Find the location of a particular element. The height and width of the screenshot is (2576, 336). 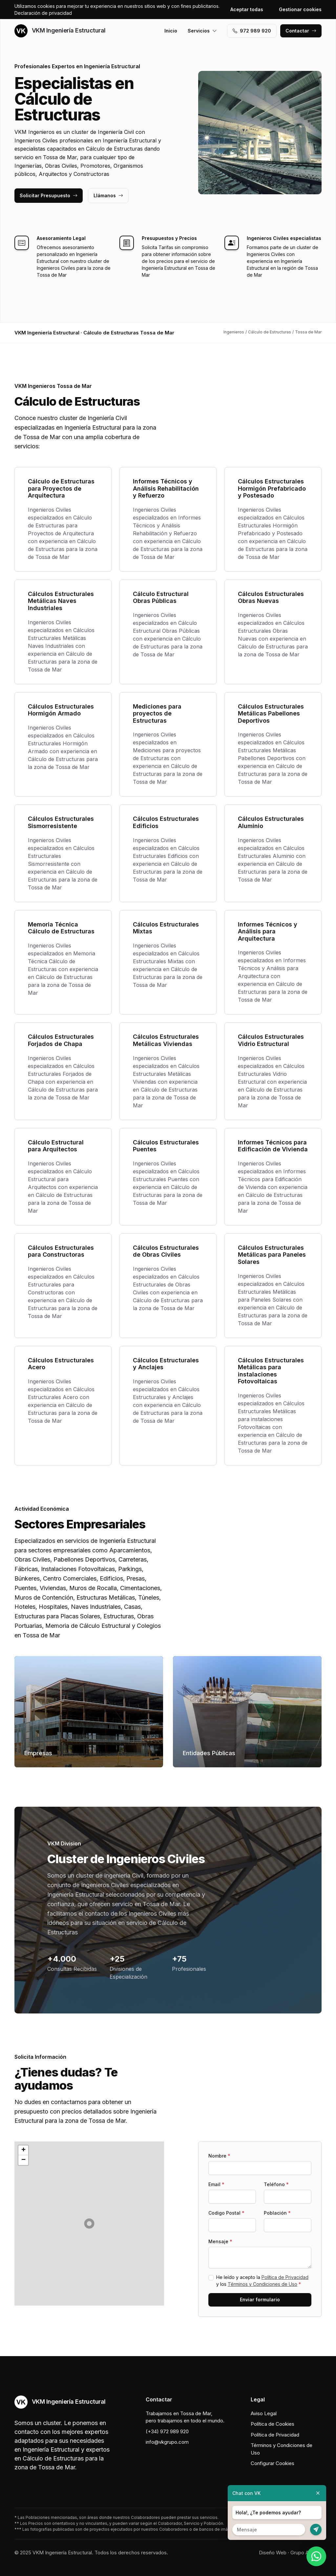

[button] is located at coordinates (89, 2223).